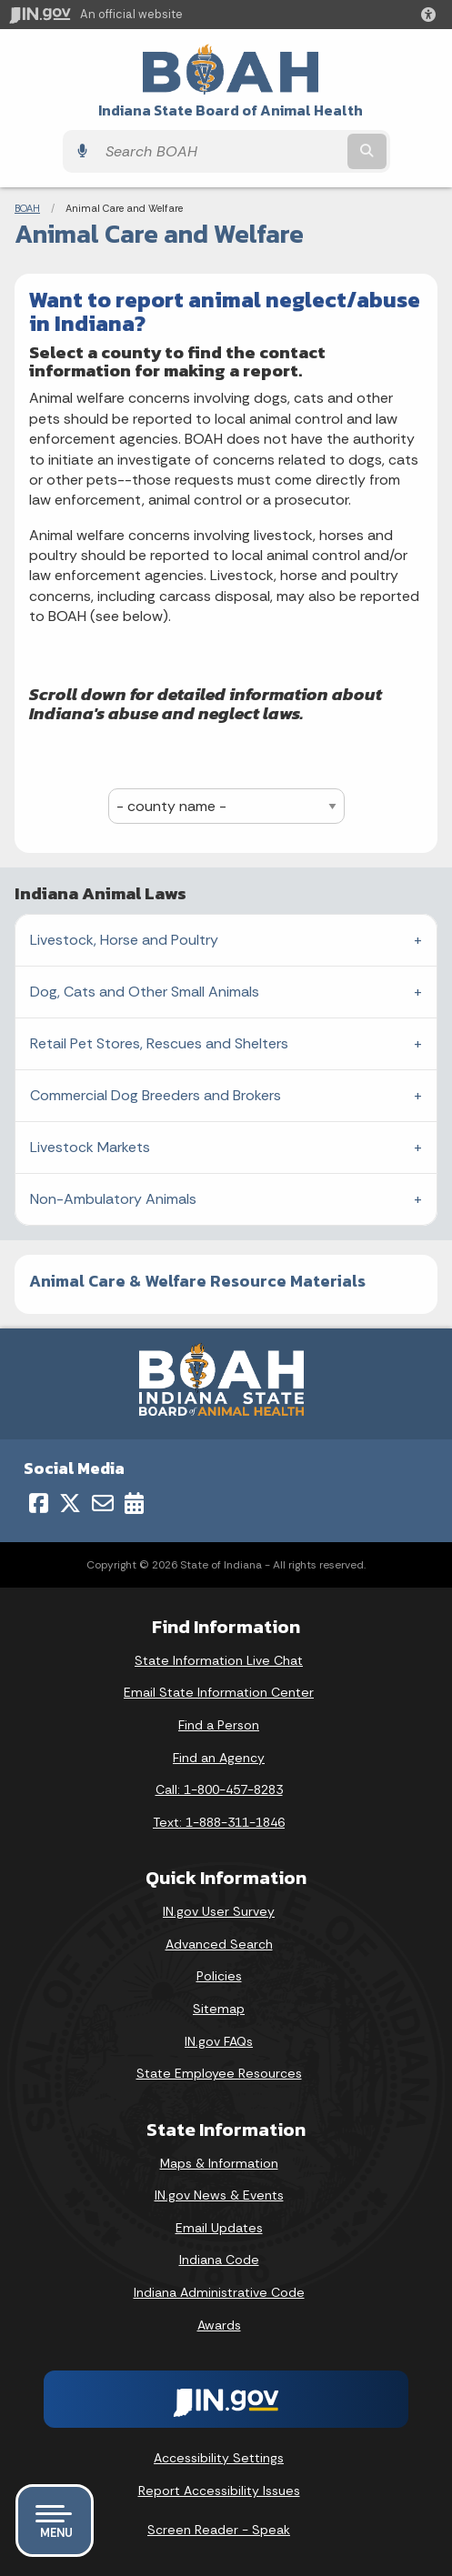 The image size is (452, 2576). I want to click on IN.gov News & Events, so click(219, 2195).